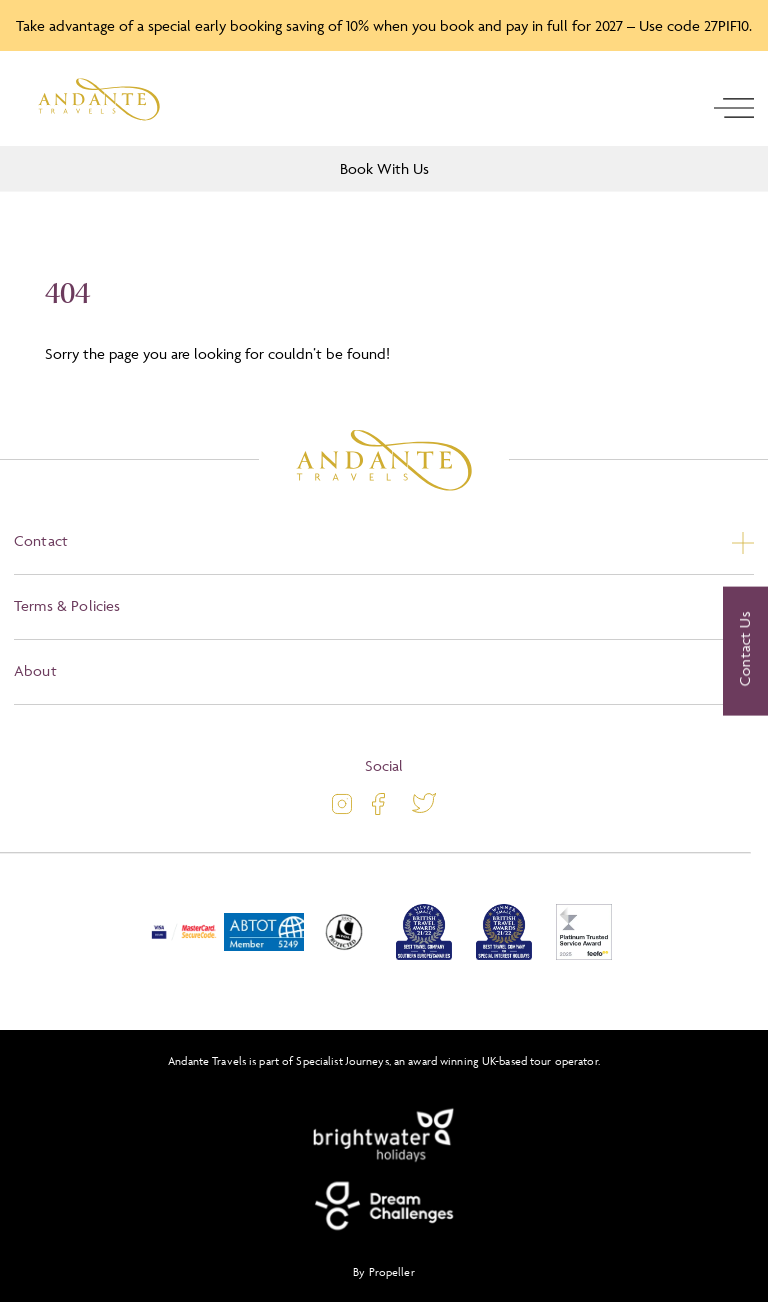  What do you see at coordinates (264, 955) in the screenshot?
I see `[ABTOT]` at bounding box center [264, 955].